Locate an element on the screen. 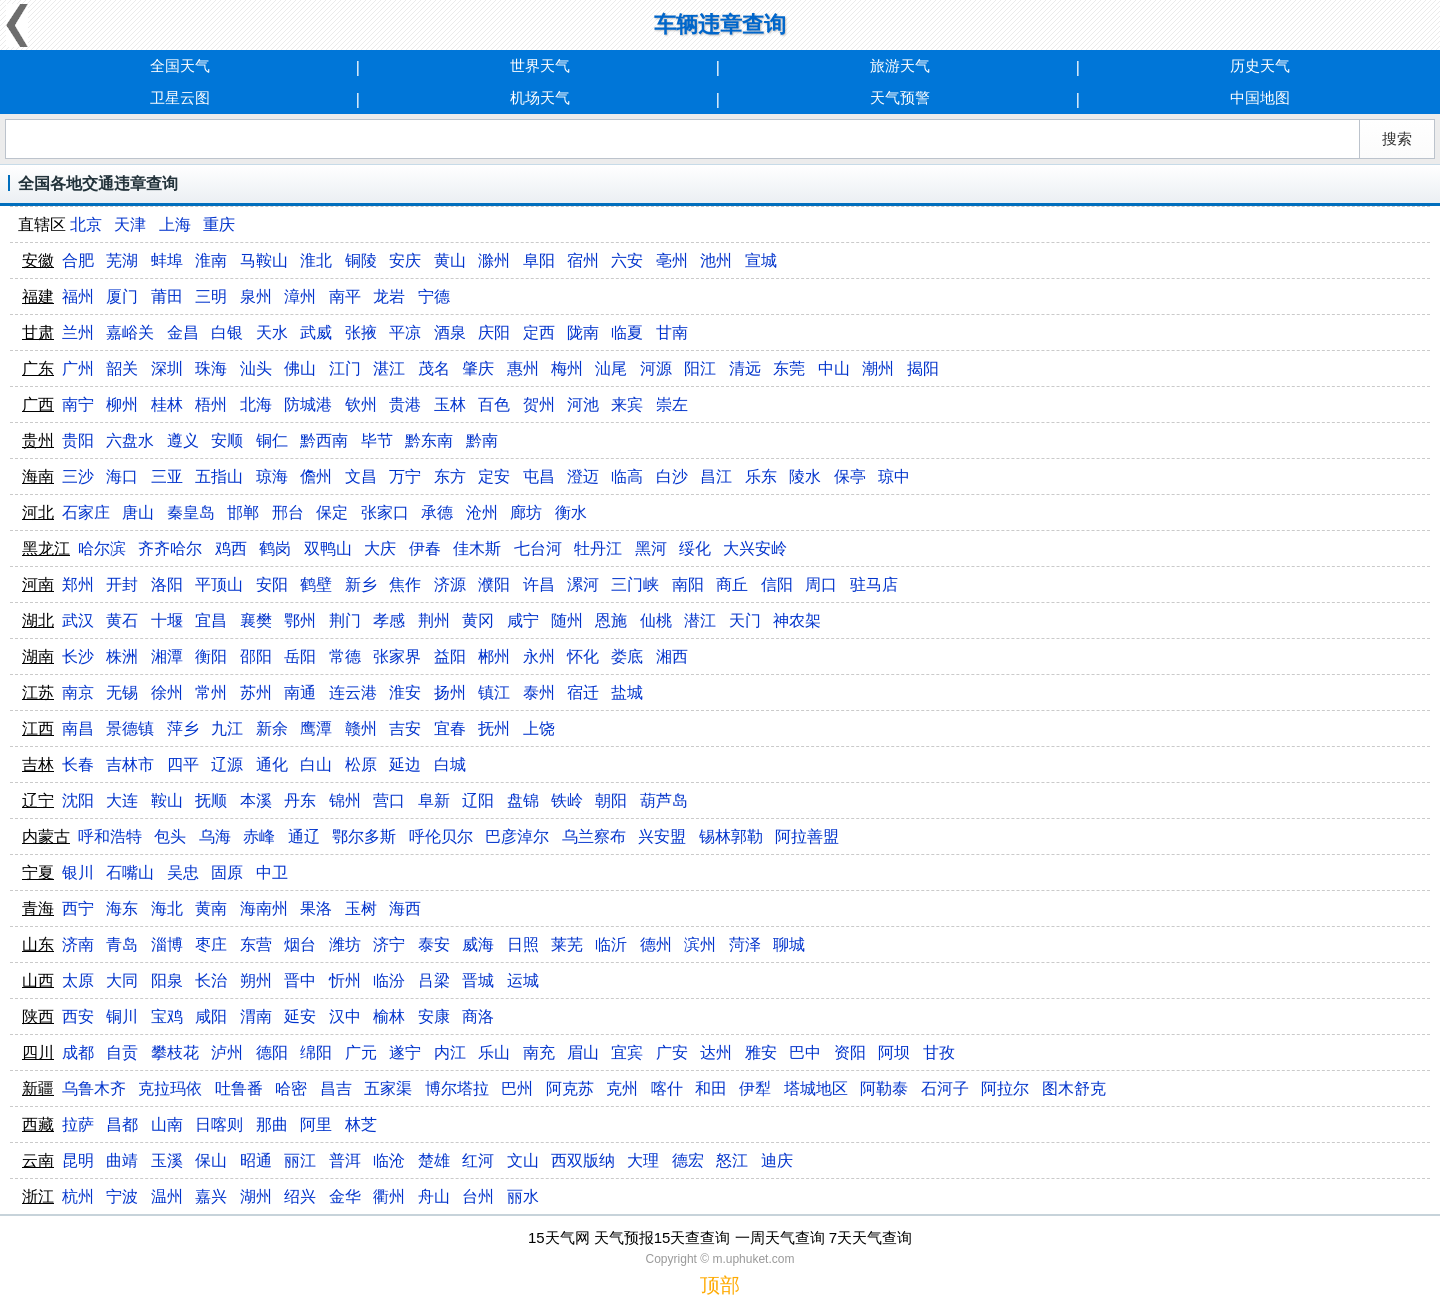  江门 is located at coordinates (345, 368).